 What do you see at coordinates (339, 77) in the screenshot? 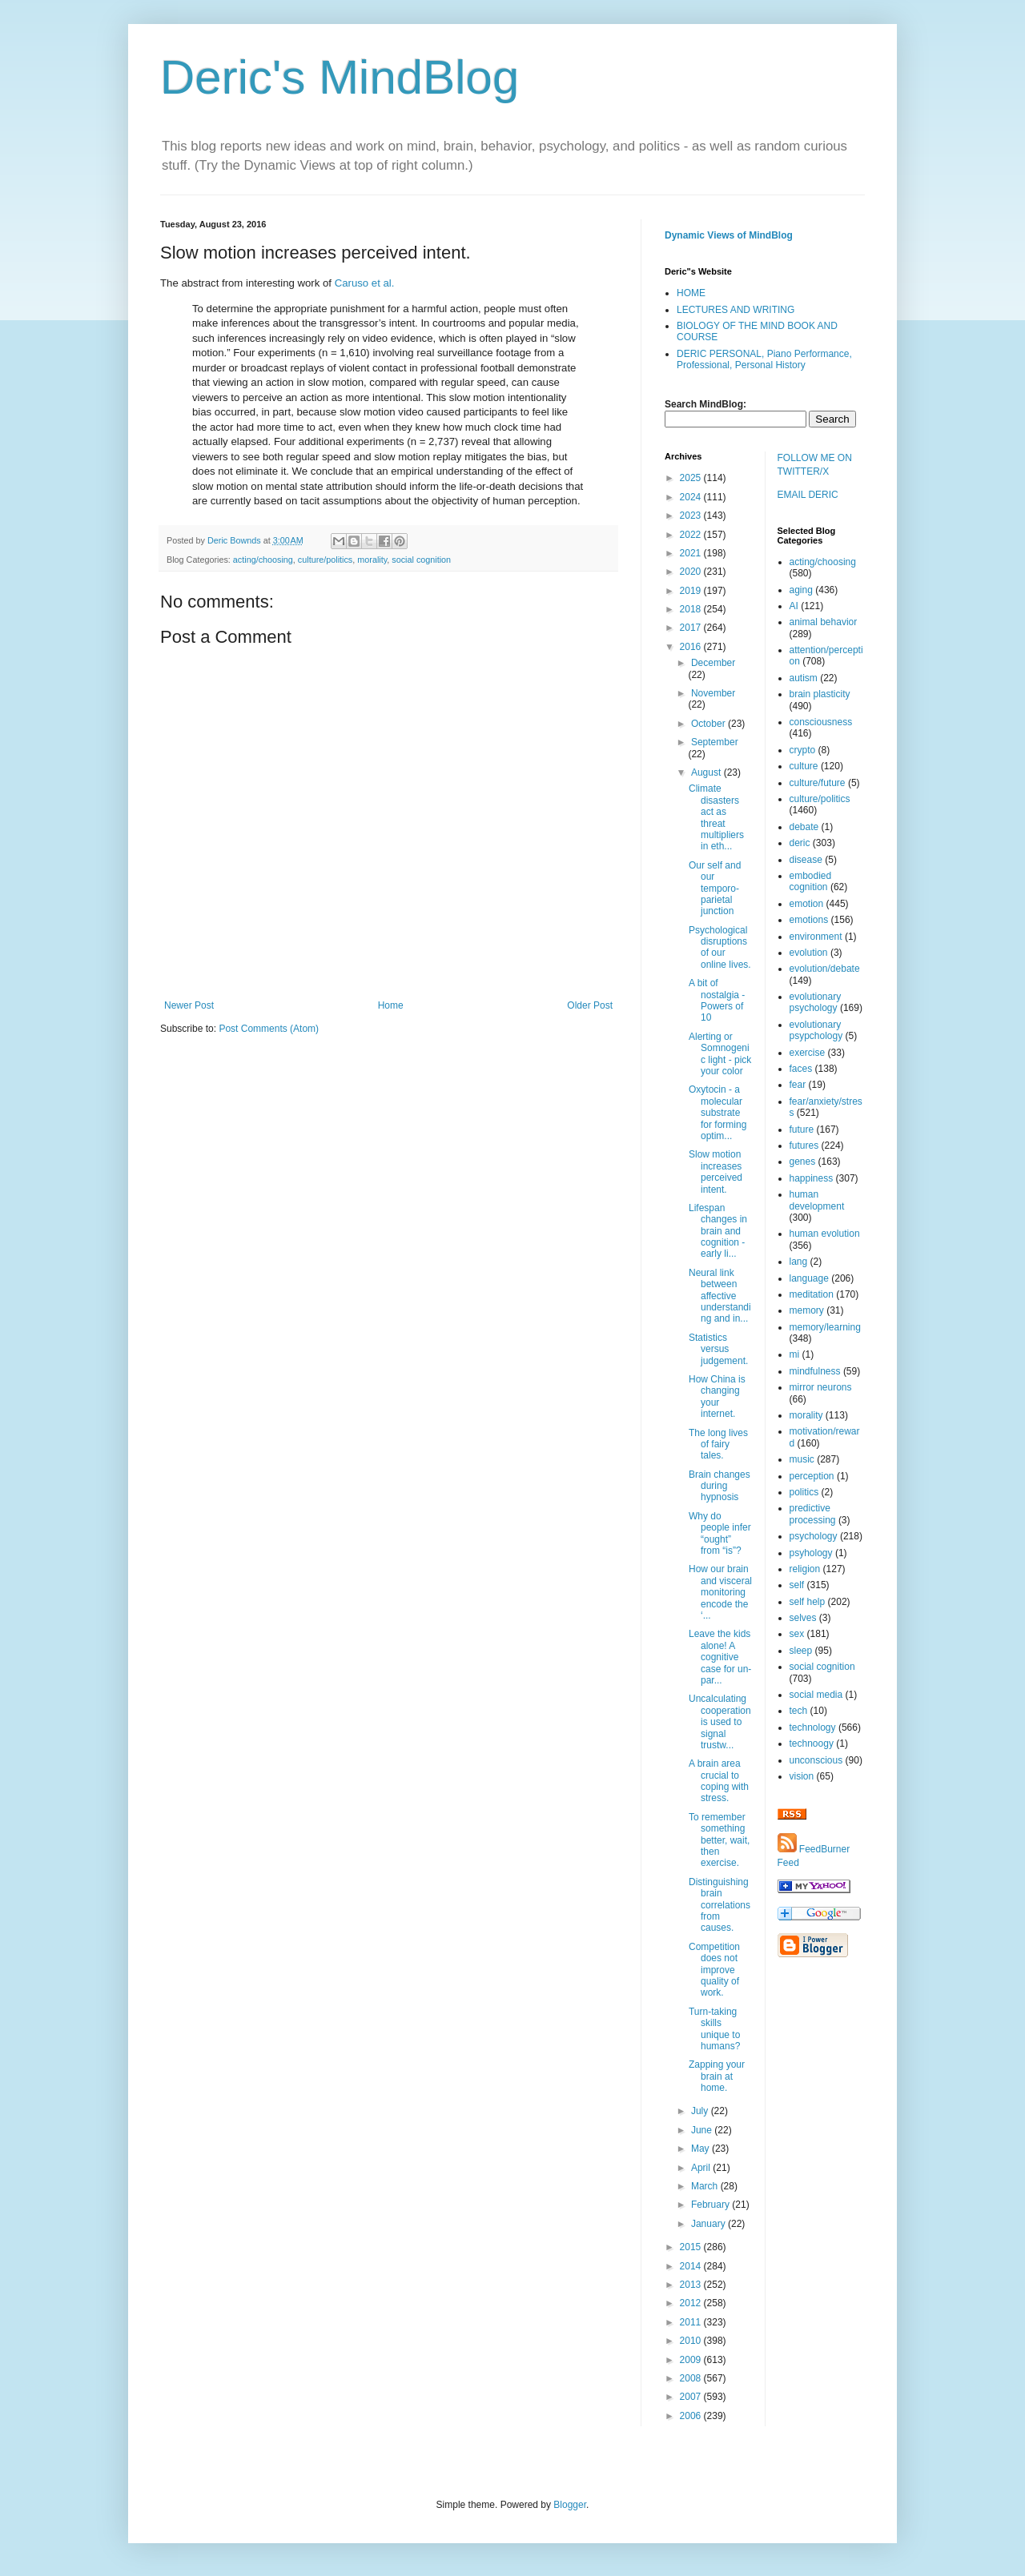
I see `Deric's MindBlog` at bounding box center [339, 77].